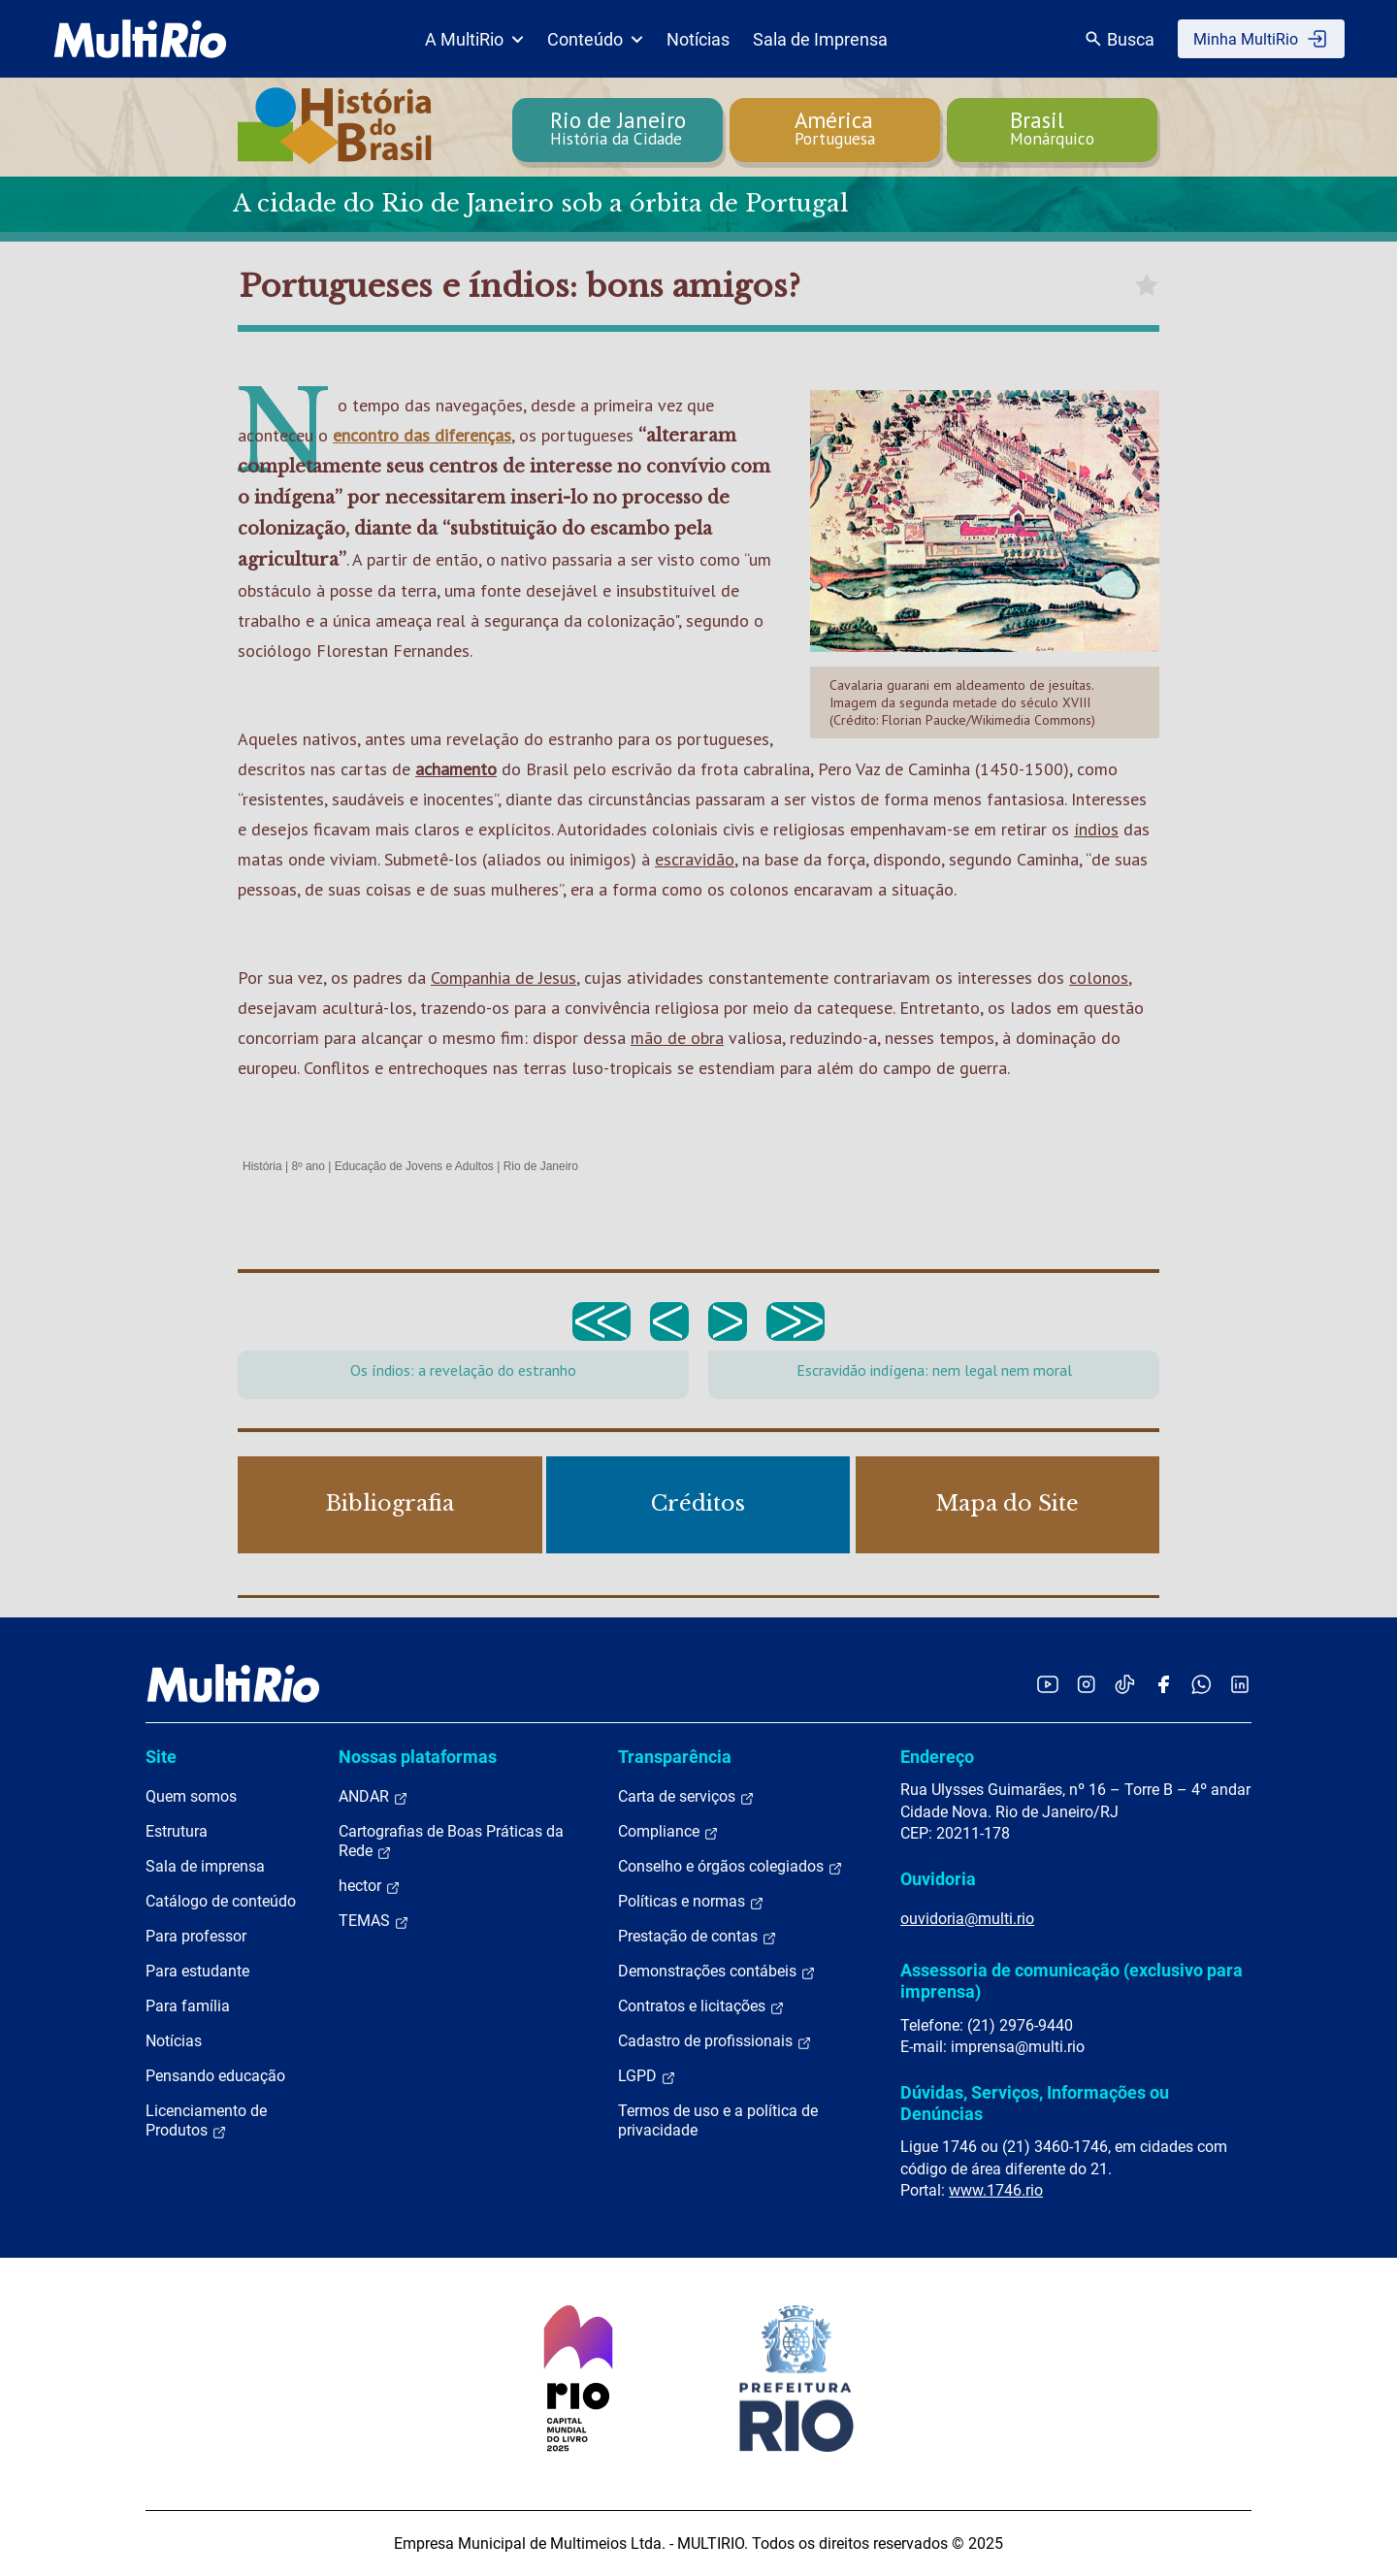 This screenshot has height=2576, width=1397. What do you see at coordinates (422, 435) in the screenshot?
I see `encontro das diferenças` at bounding box center [422, 435].